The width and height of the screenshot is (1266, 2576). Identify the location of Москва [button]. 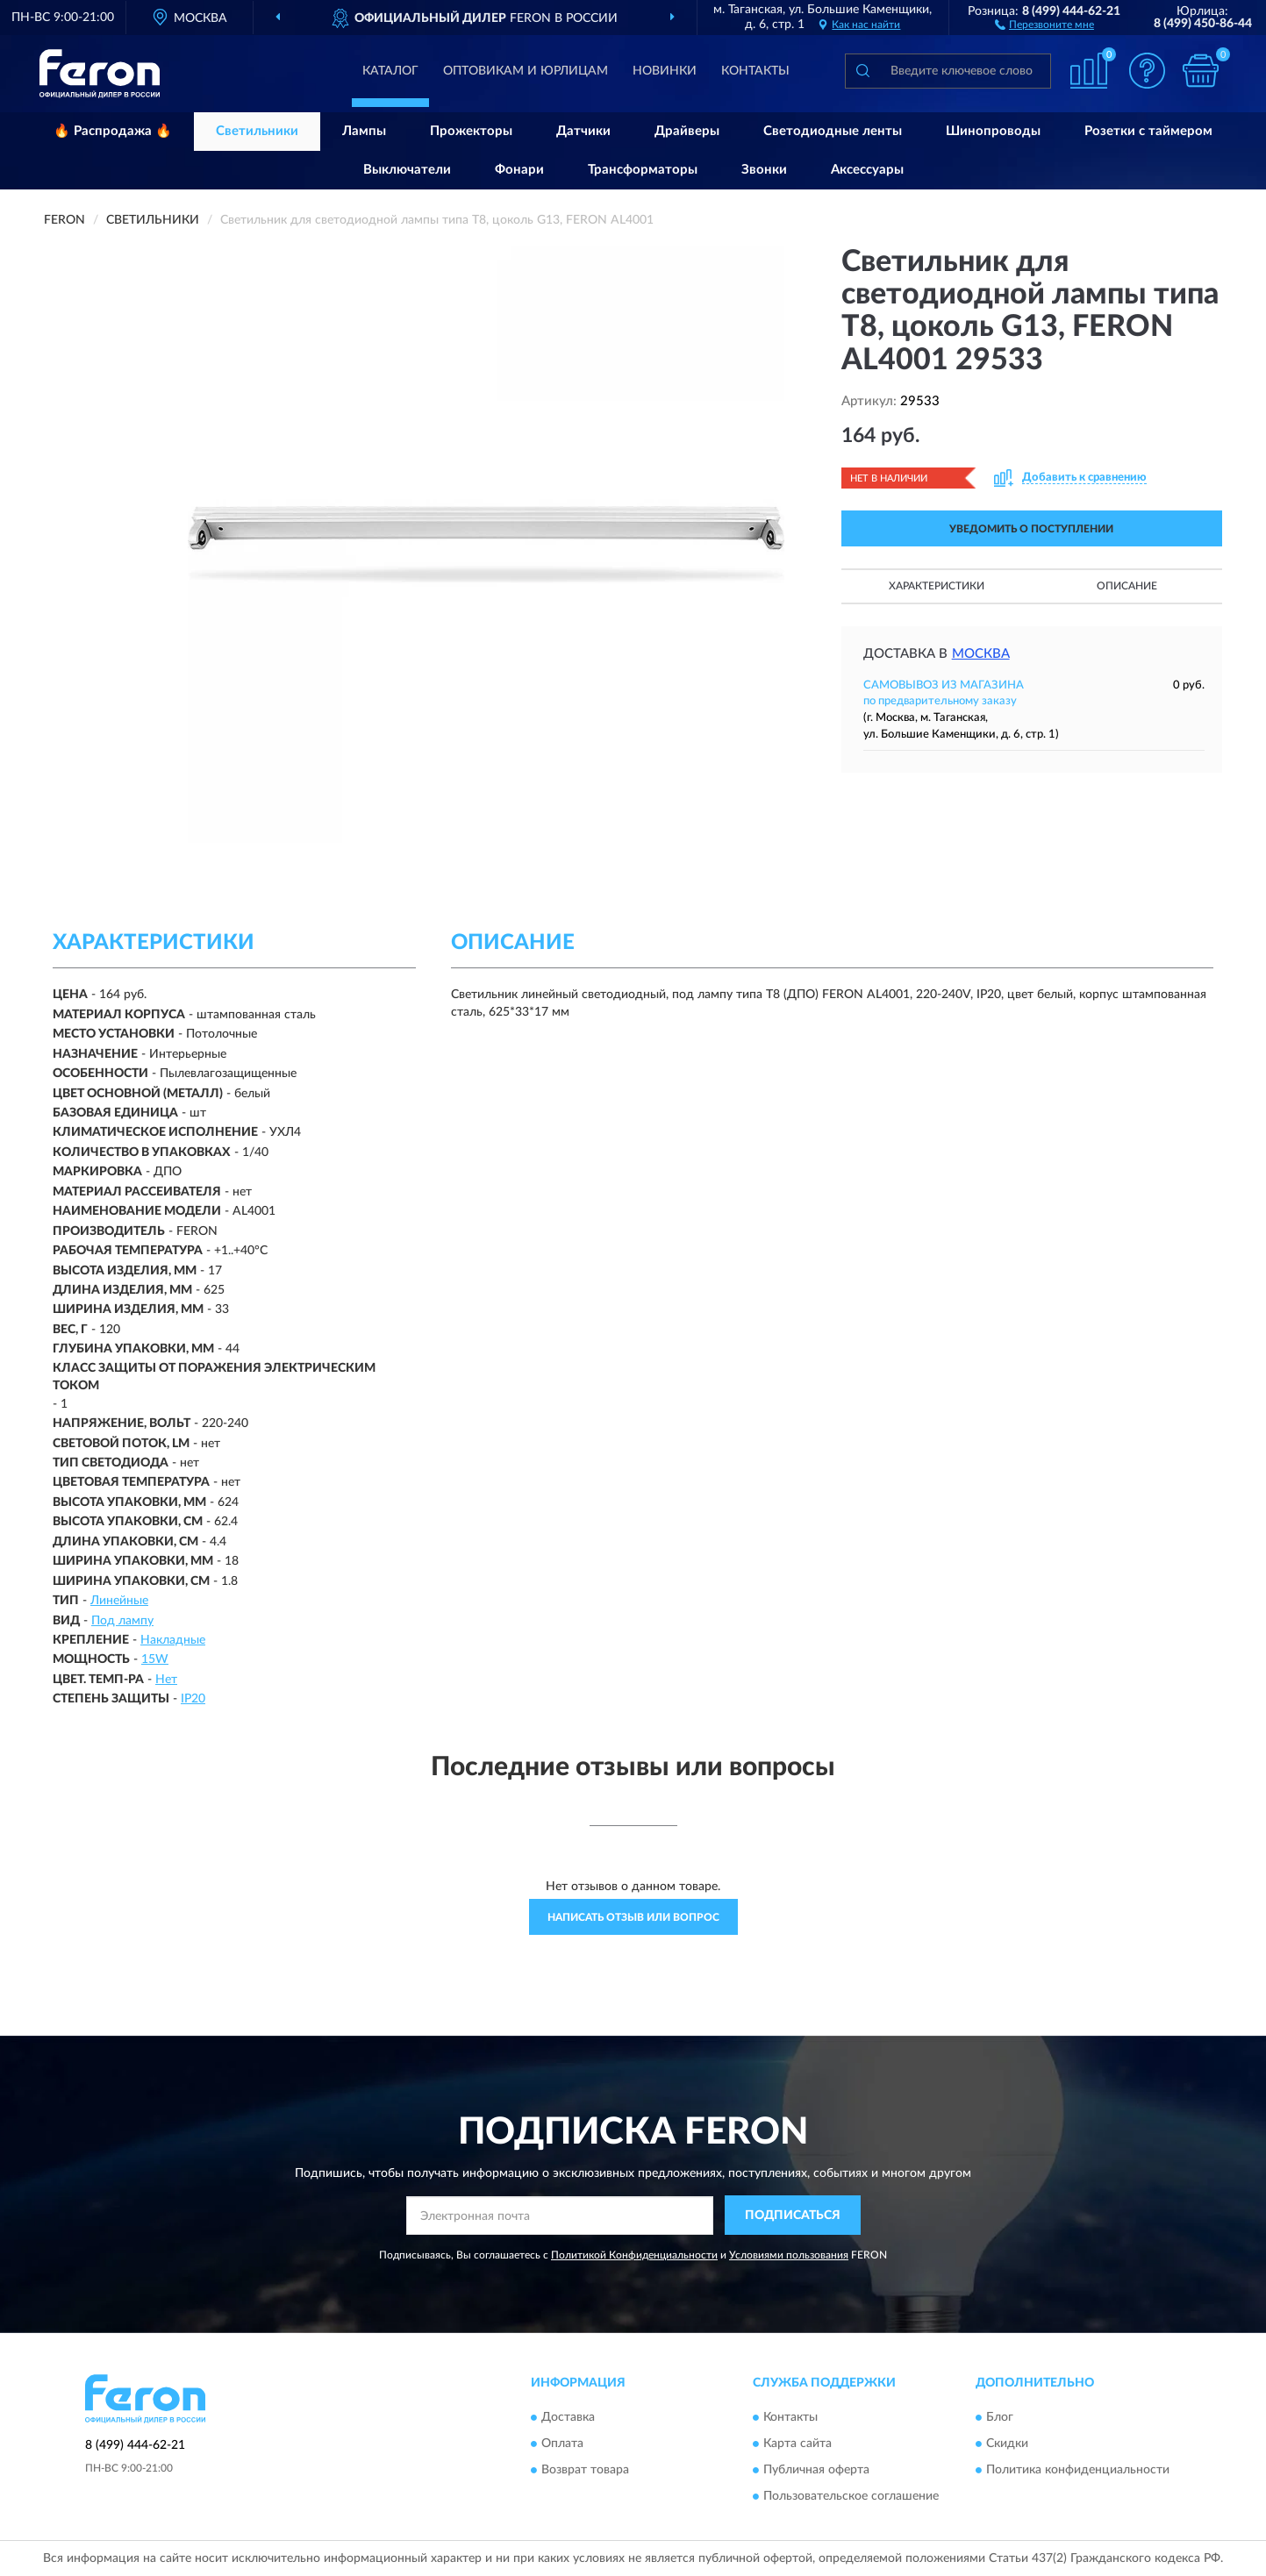
(981, 653).